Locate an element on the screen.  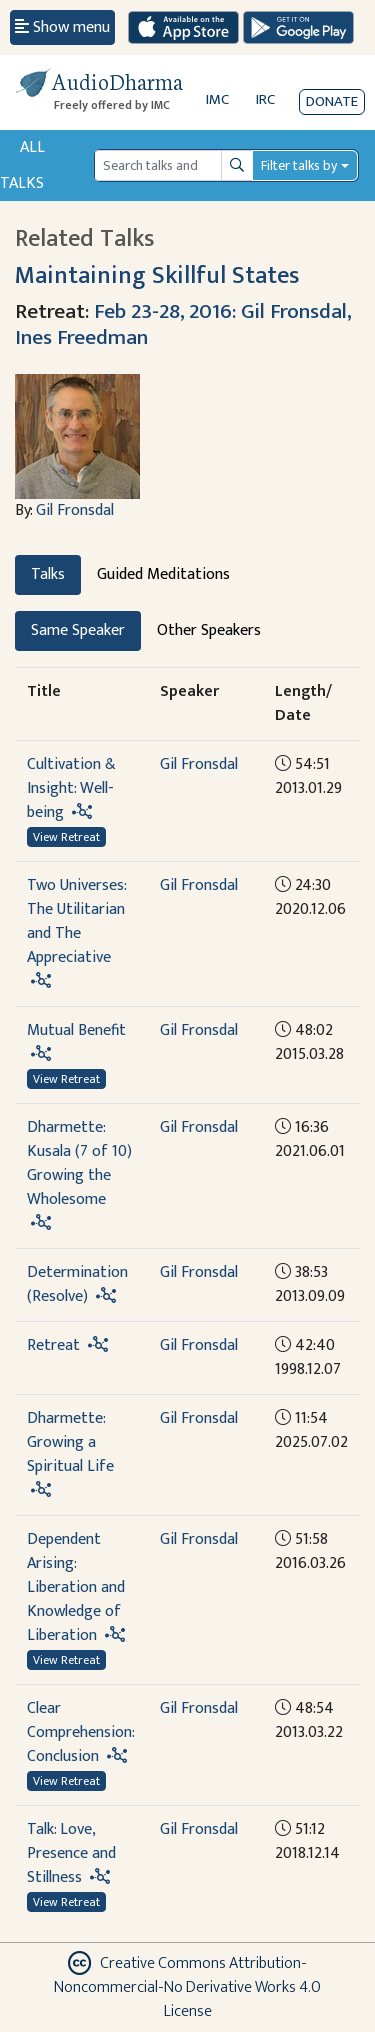
Maintaining Skillful States is located at coordinates (157, 275).